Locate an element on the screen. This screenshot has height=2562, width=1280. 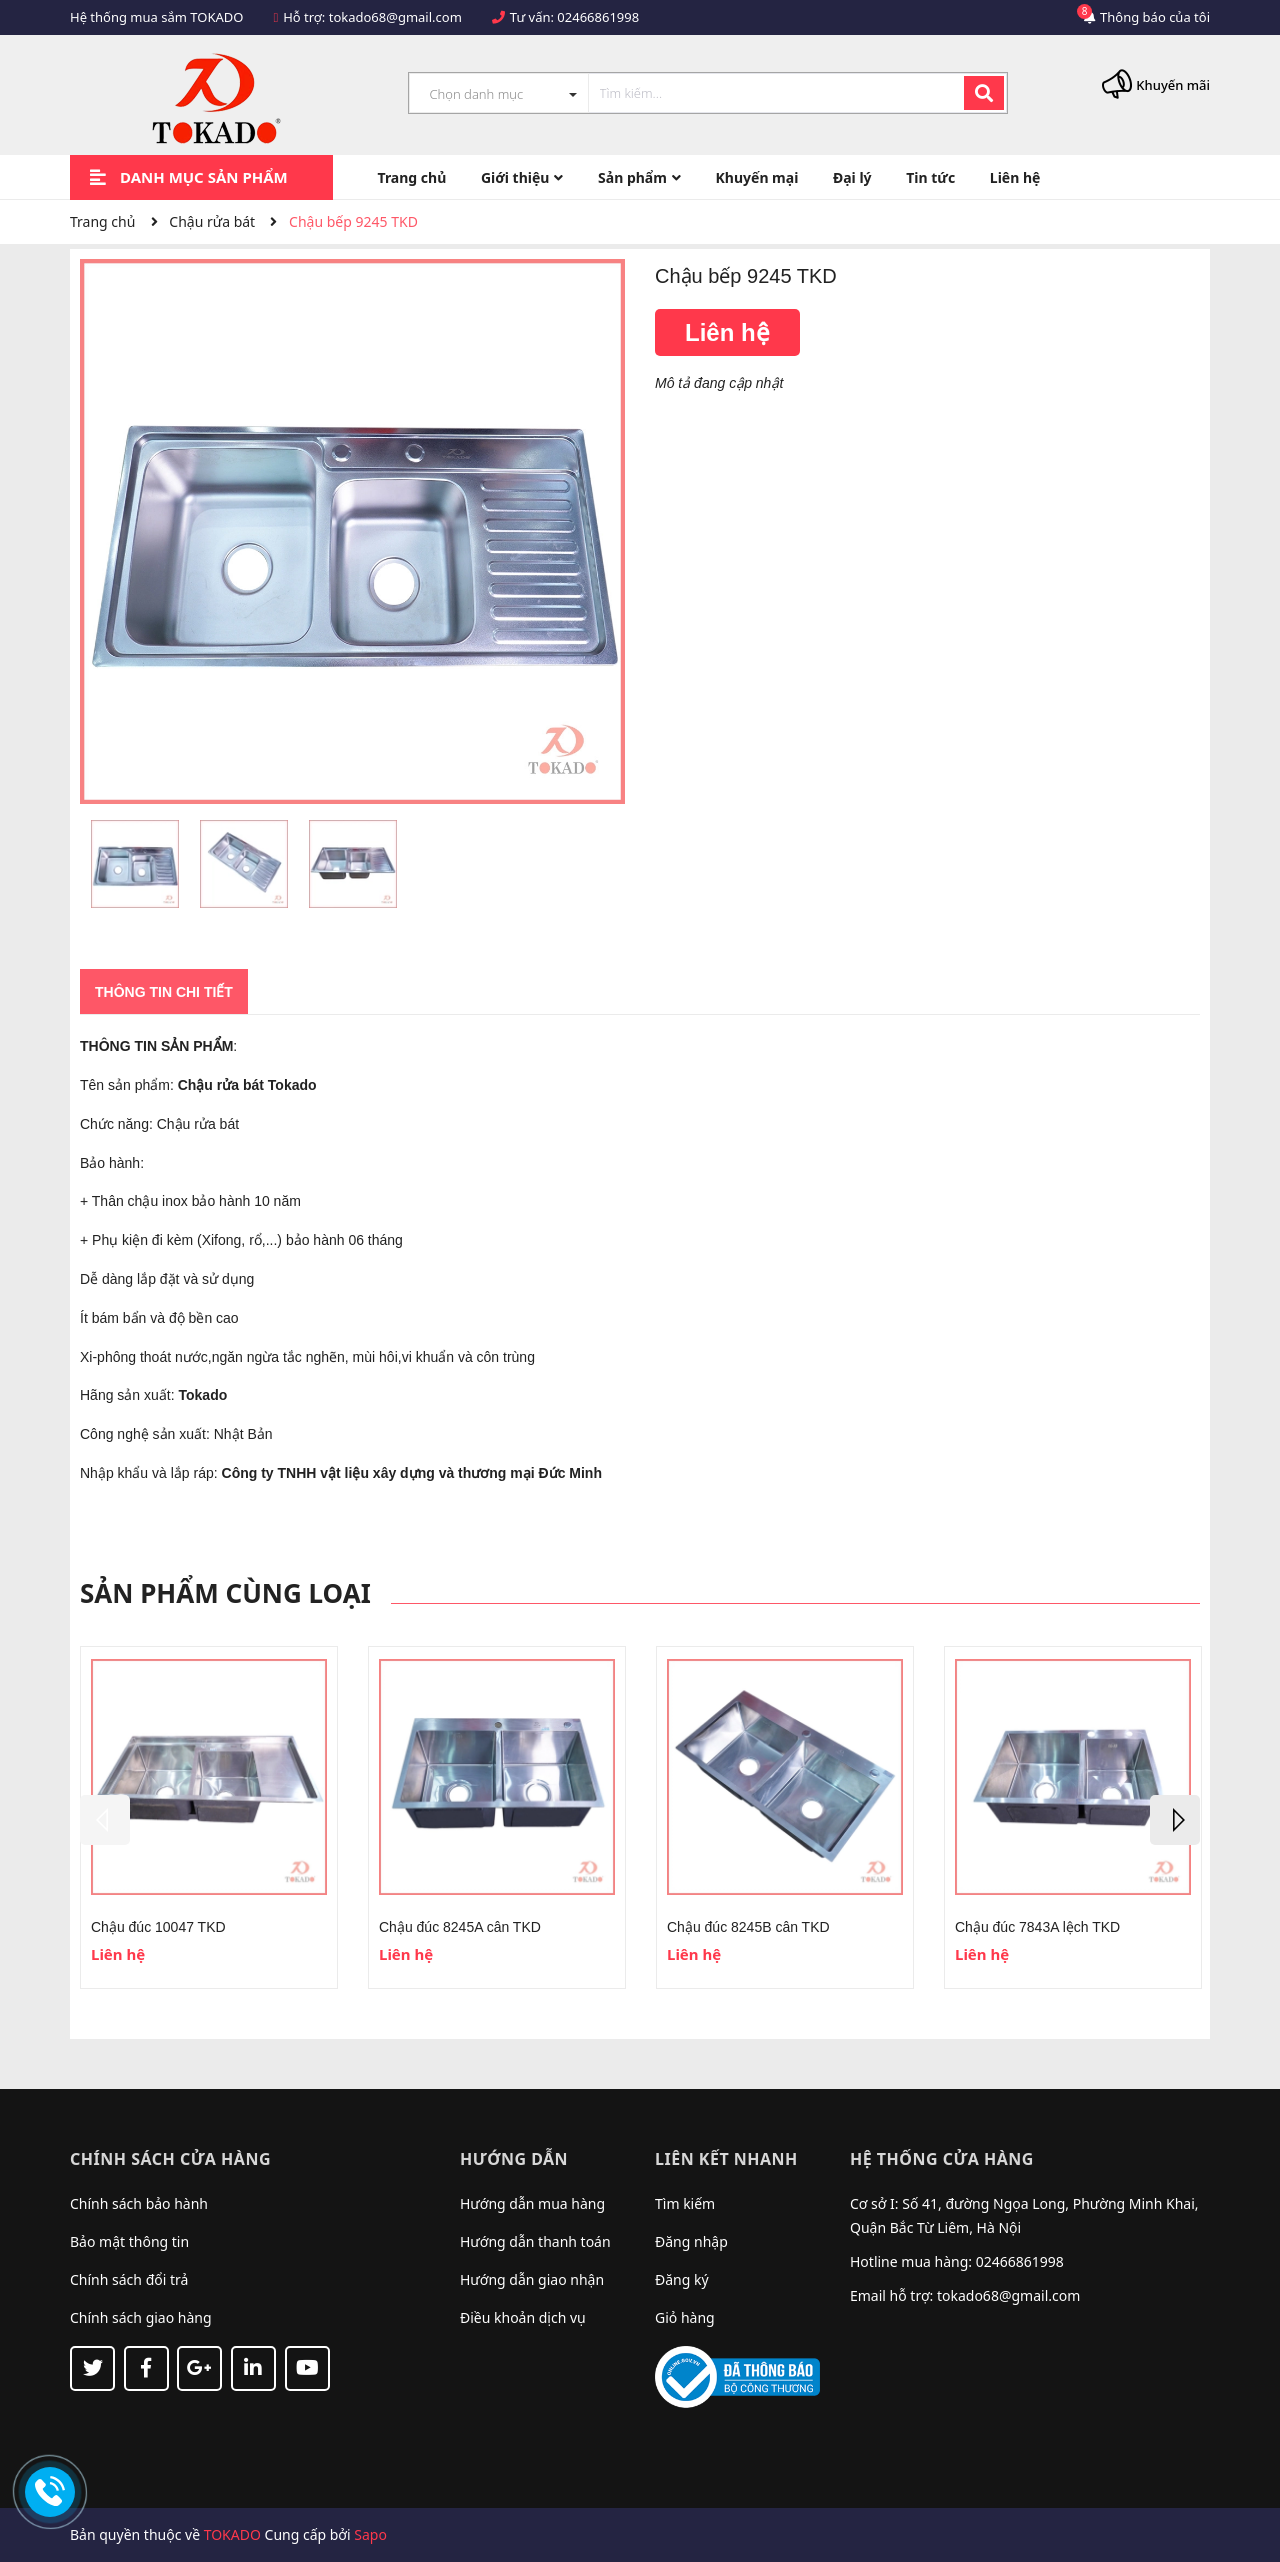
Giỏ hàng is located at coordinates (685, 2317).